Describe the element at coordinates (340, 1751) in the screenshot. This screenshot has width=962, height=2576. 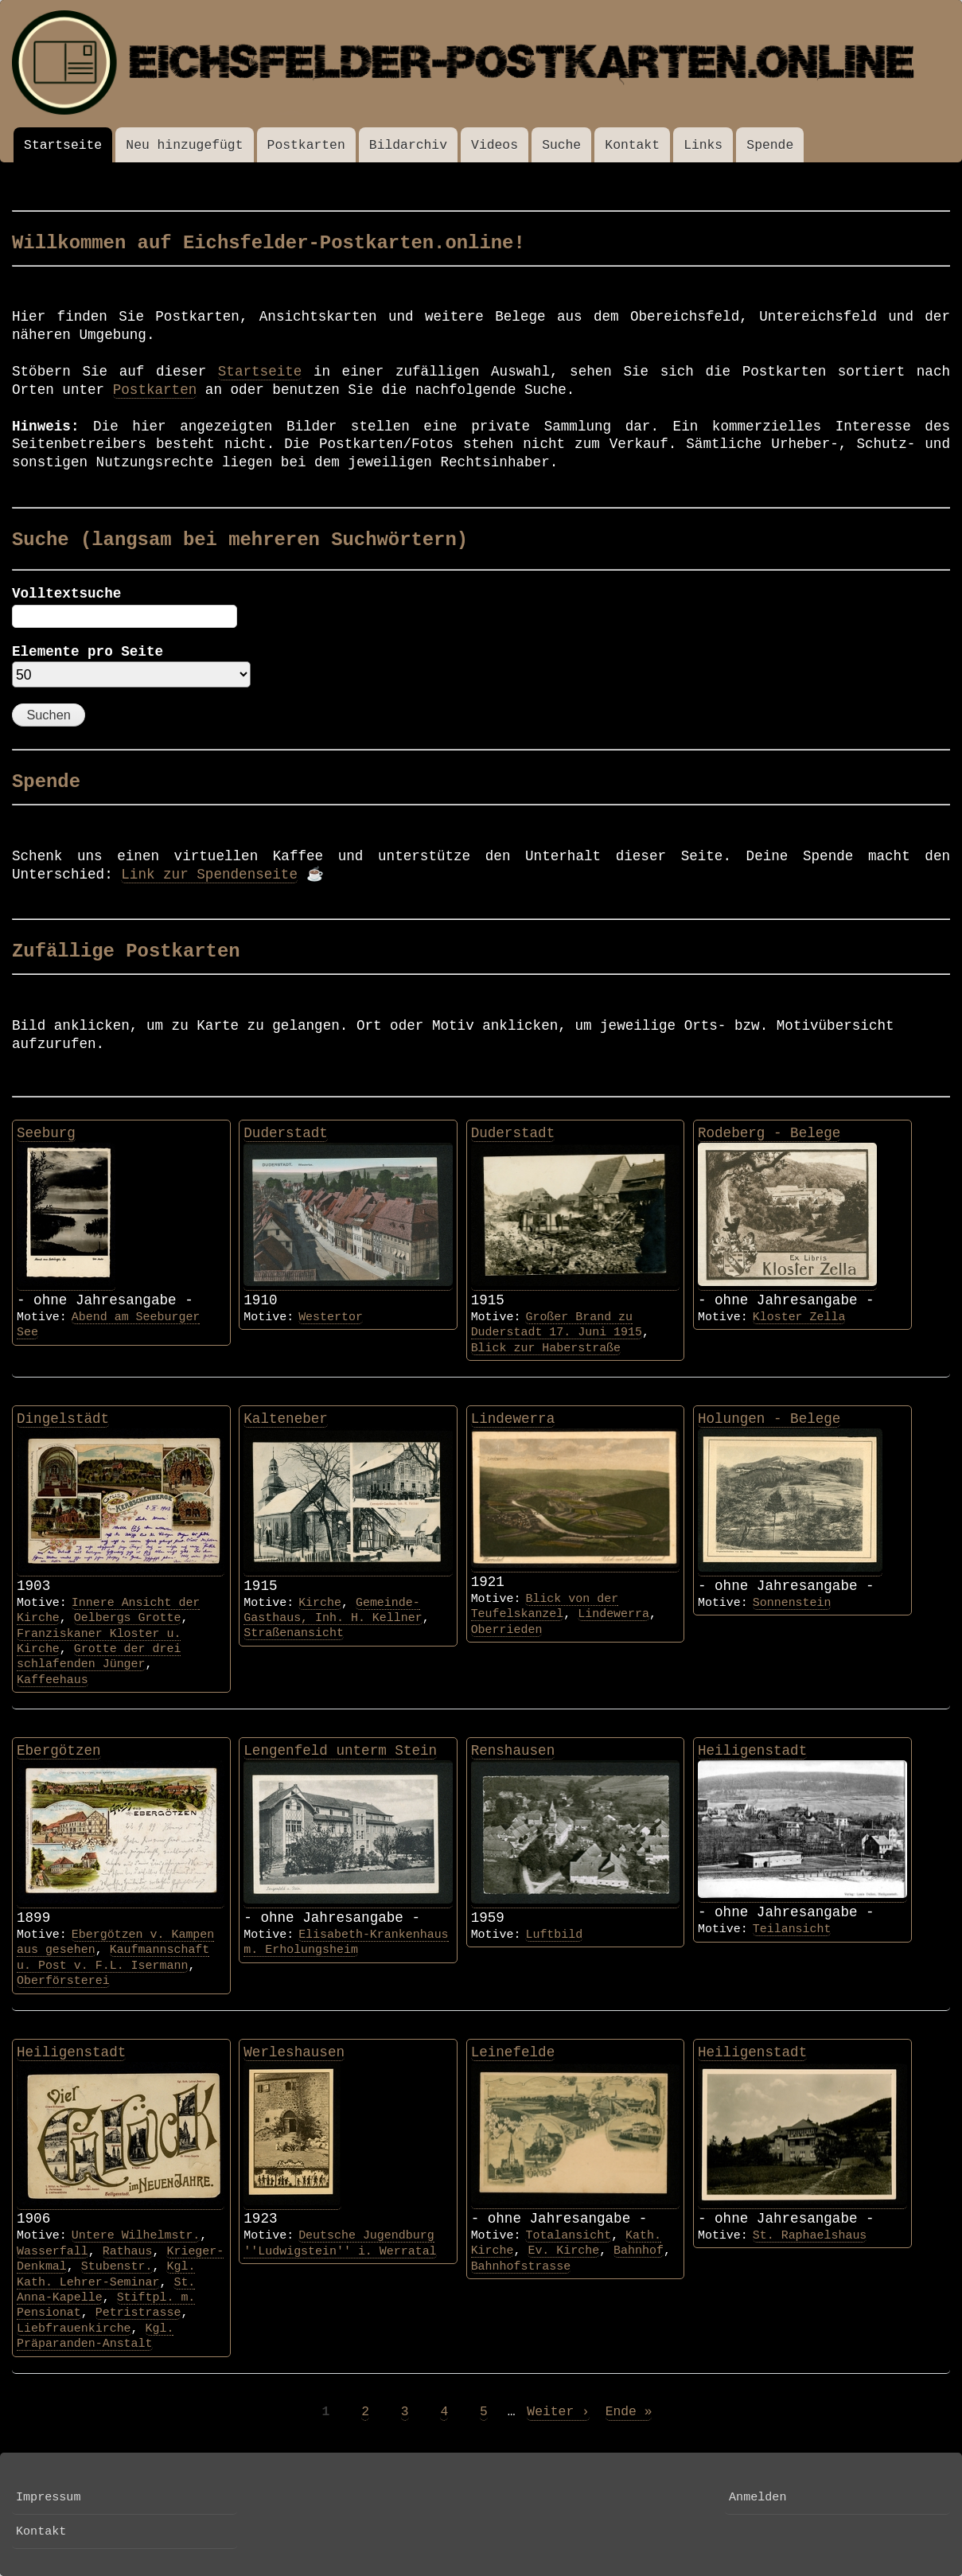
I see `Lengenfeld unterm Stein` at that location.